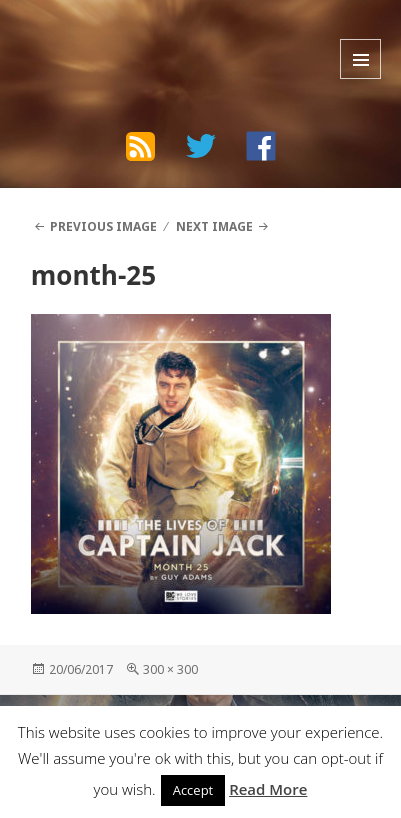 The image size is (401, 818). I want to click on Next Image, so click(214, 226).